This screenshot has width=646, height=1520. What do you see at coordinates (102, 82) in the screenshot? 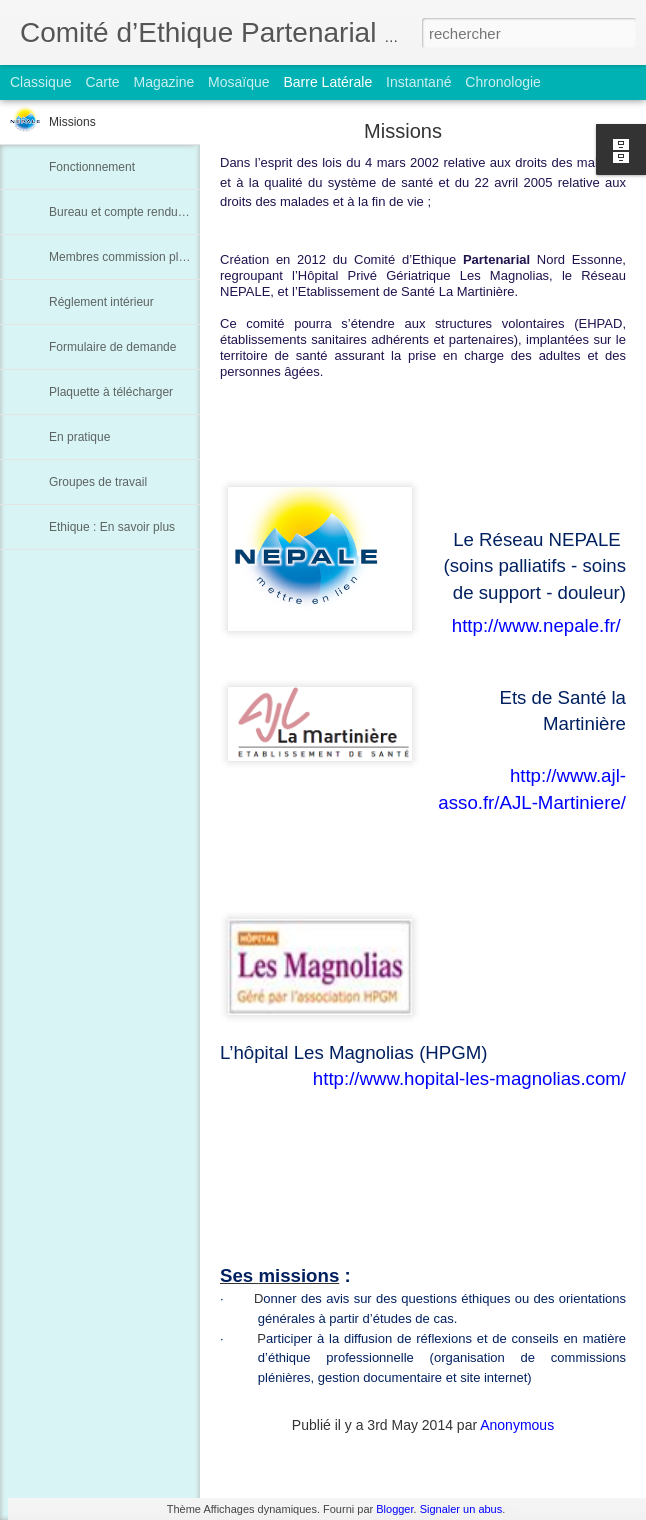
I see `Carte` at bounding box center [102, 82].